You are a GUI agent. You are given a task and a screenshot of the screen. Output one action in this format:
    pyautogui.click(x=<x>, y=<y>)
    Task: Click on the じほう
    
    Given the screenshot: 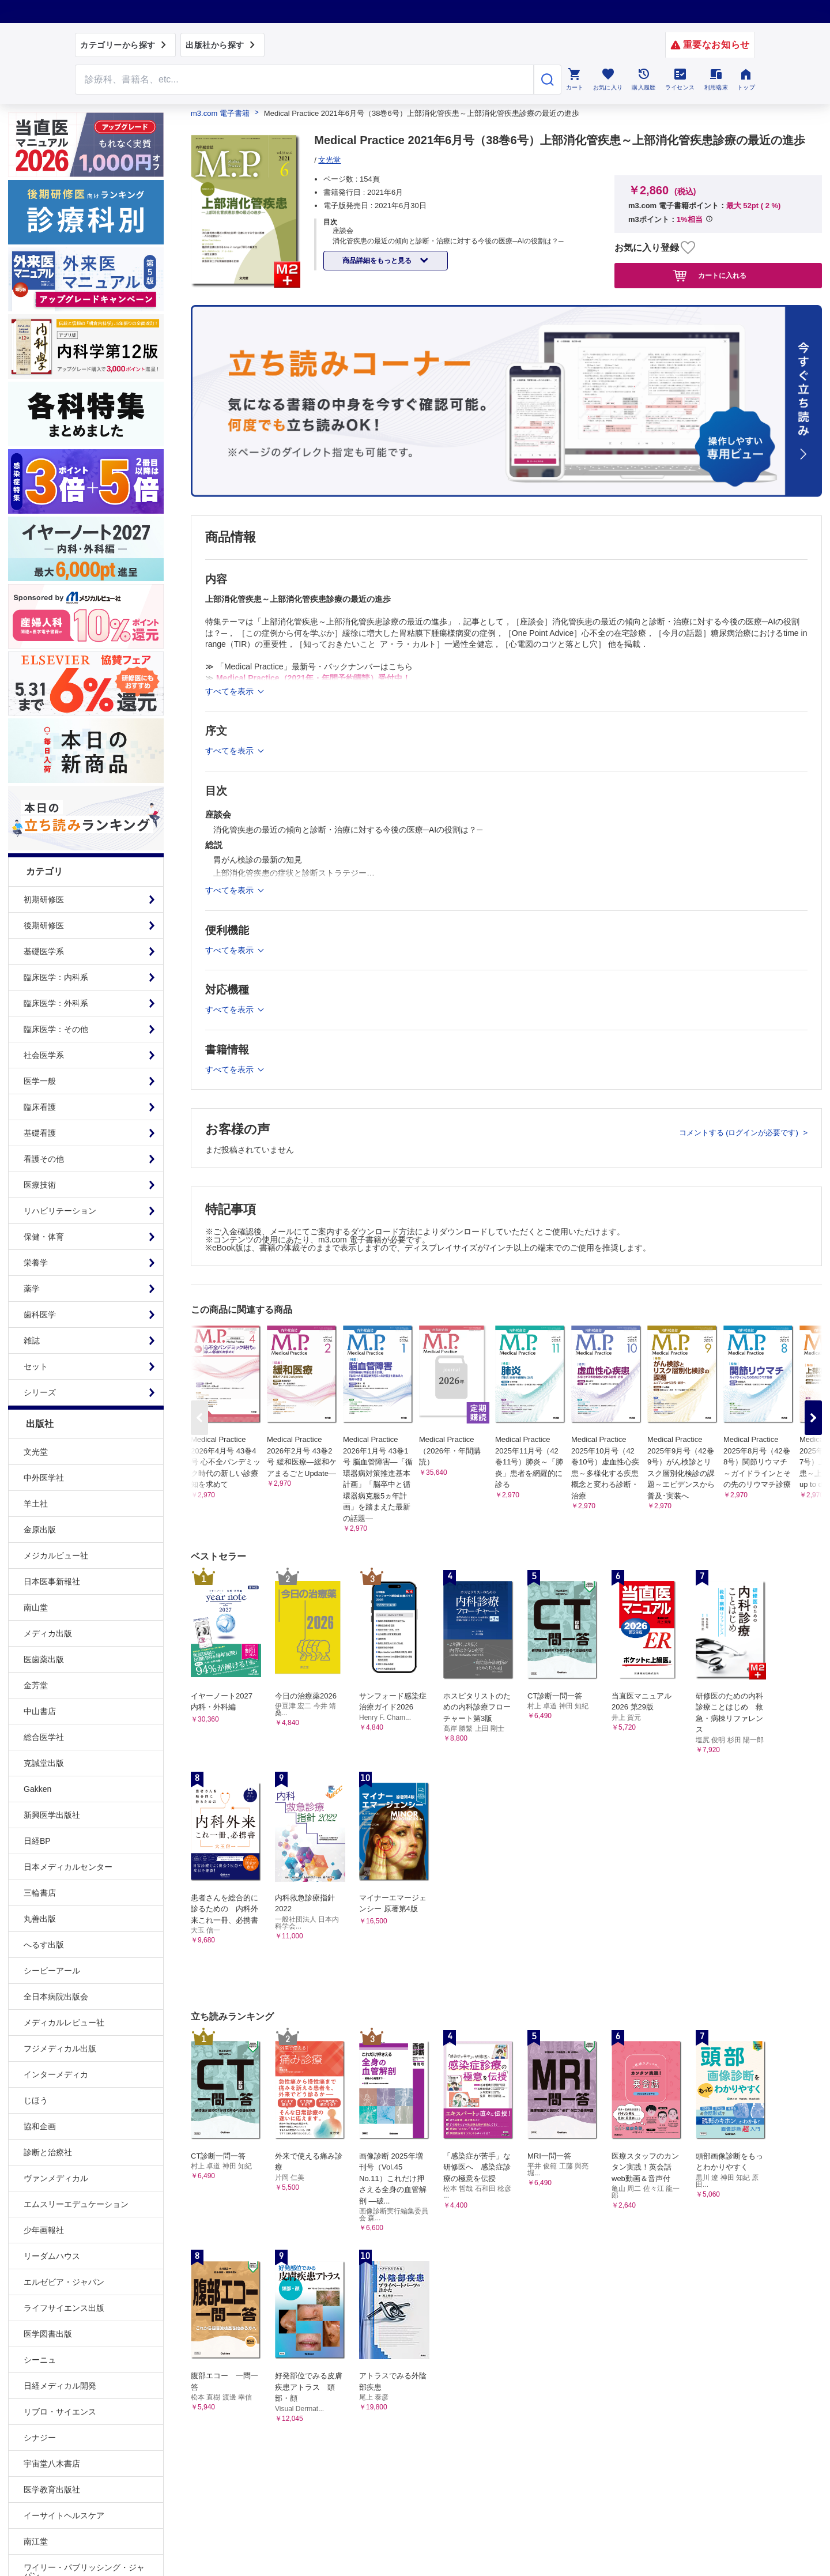 What is the action you would take?
    pyautogui.click(x=36, y=2100)
    